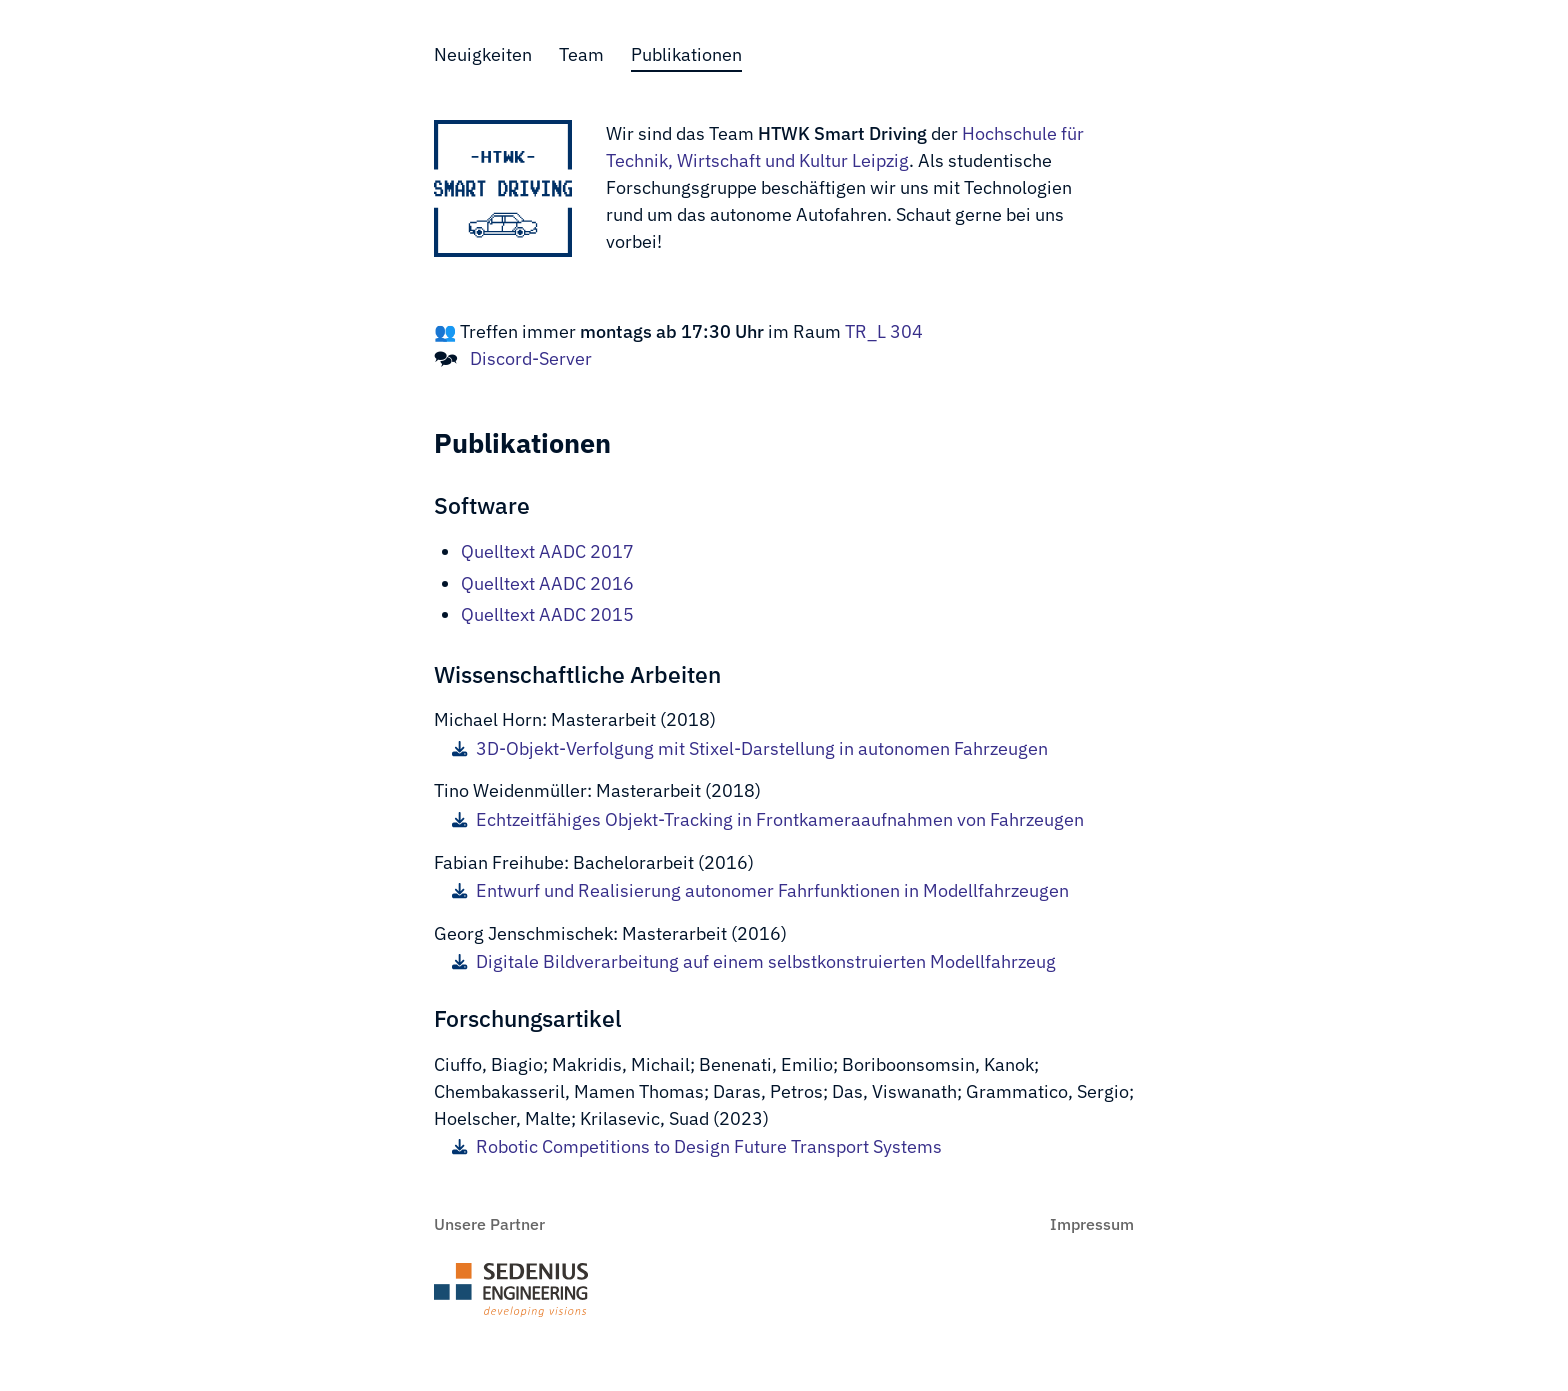 The image size is (1568, 1391). Describe the element at coordinates (531, 358) in the screenshot. I see `Discord-Server` at that location.